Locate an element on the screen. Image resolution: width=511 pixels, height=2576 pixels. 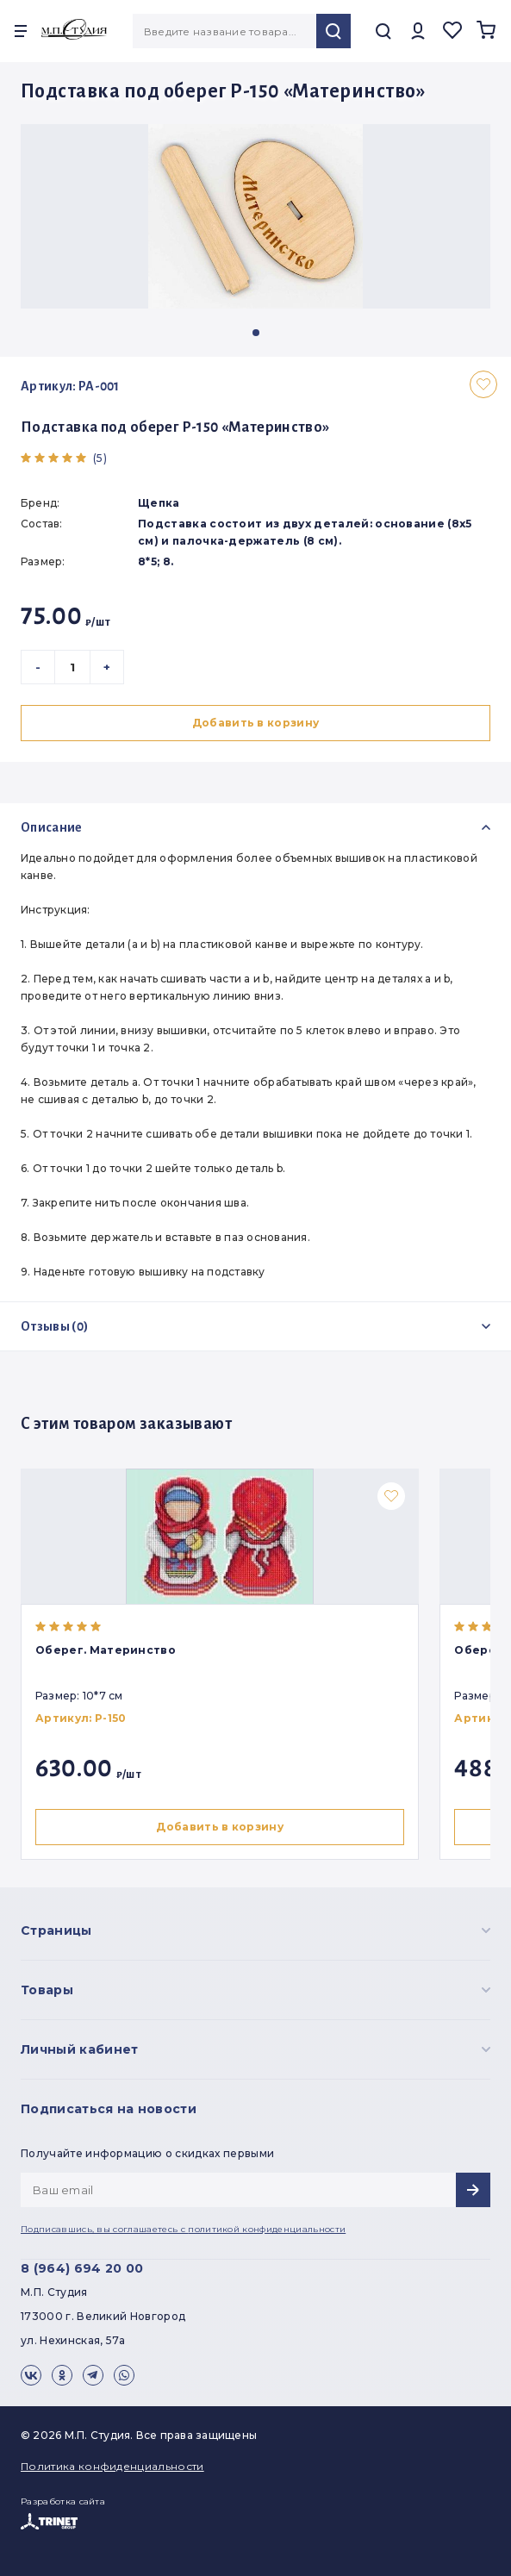
Подставка под оберег Р-150 «Материнство» is located at coordinates (175, 427).